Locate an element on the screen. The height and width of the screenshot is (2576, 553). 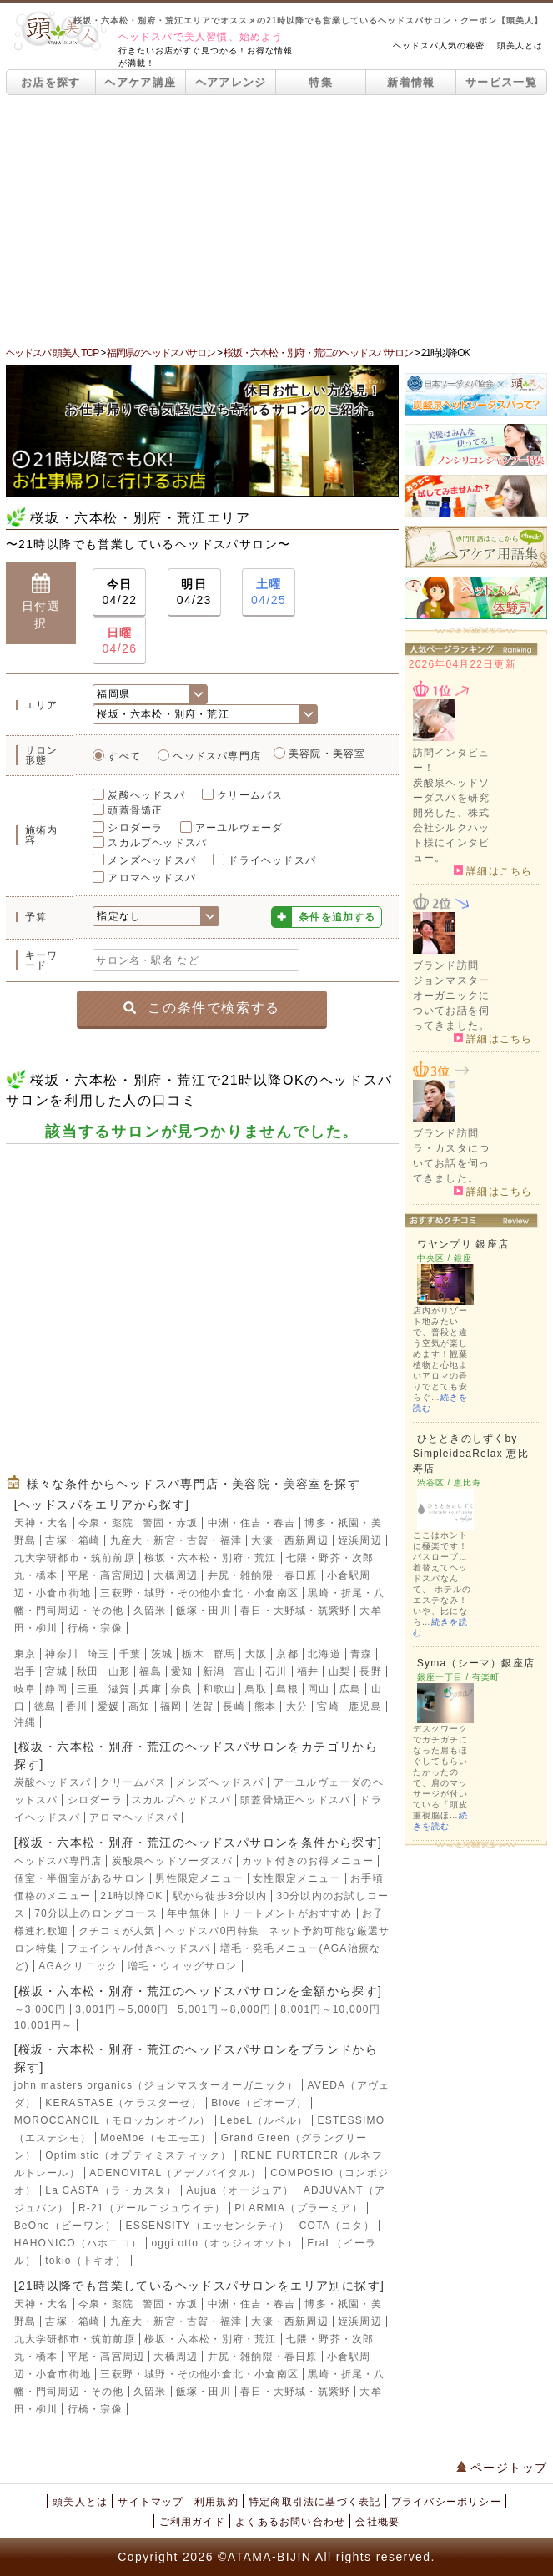
姪浜周辺 is located at coordinates (360, 1540).